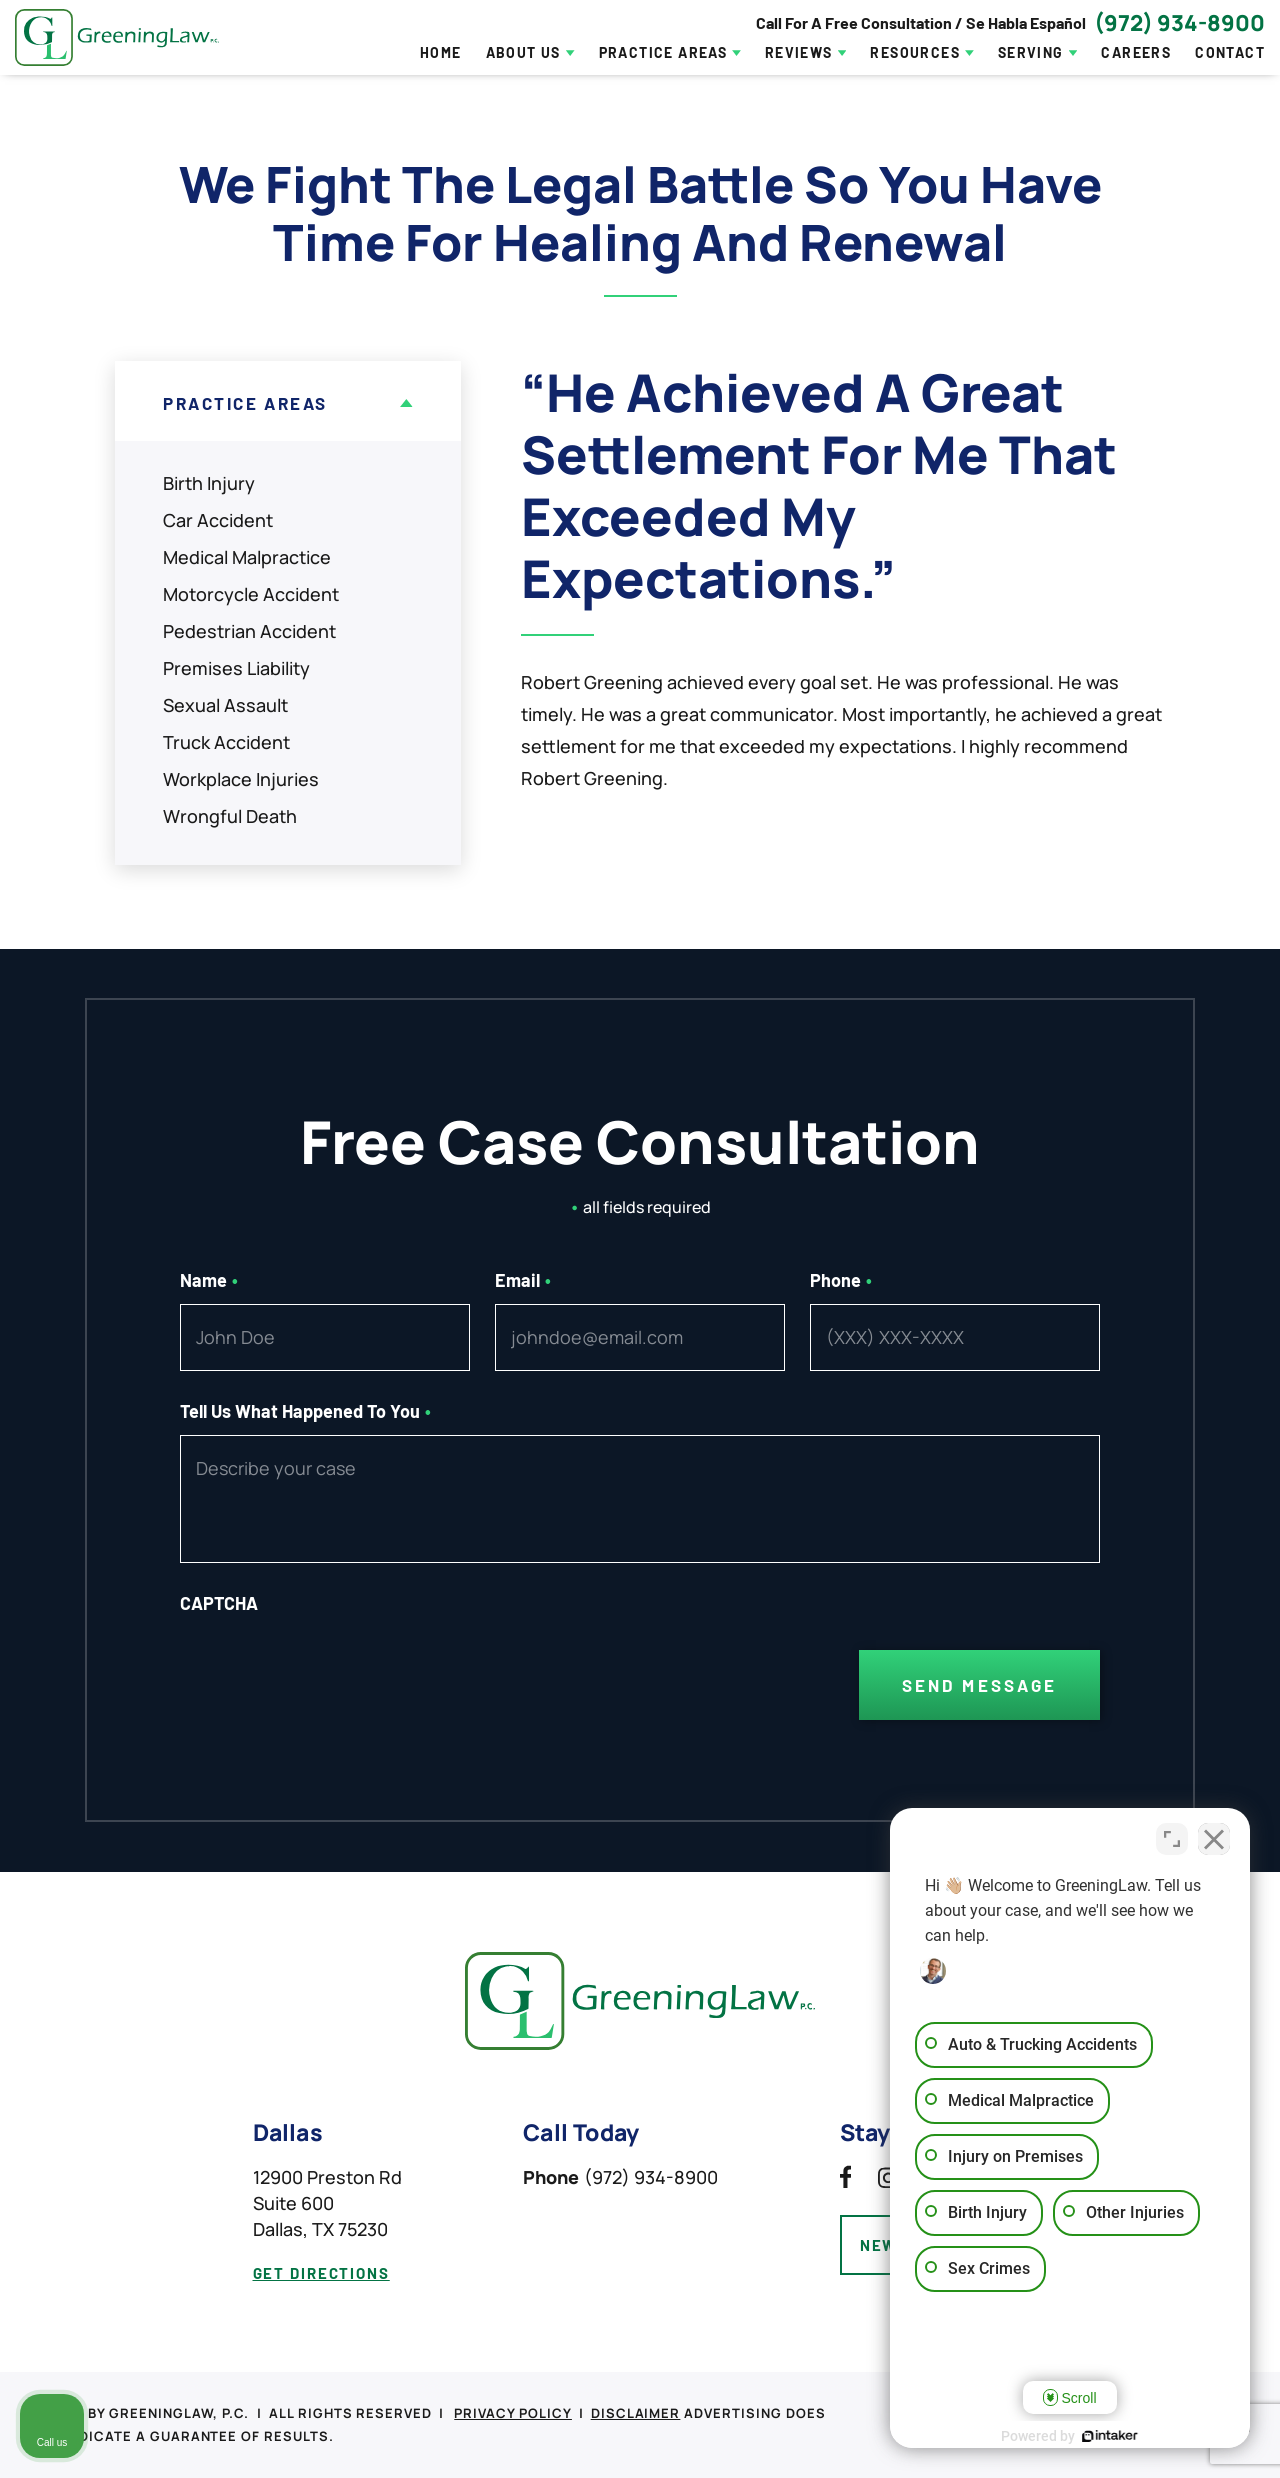 The width and height of the screenshot is (1280, 2478). I want to click on Sexual Assault, so click(225, 705).